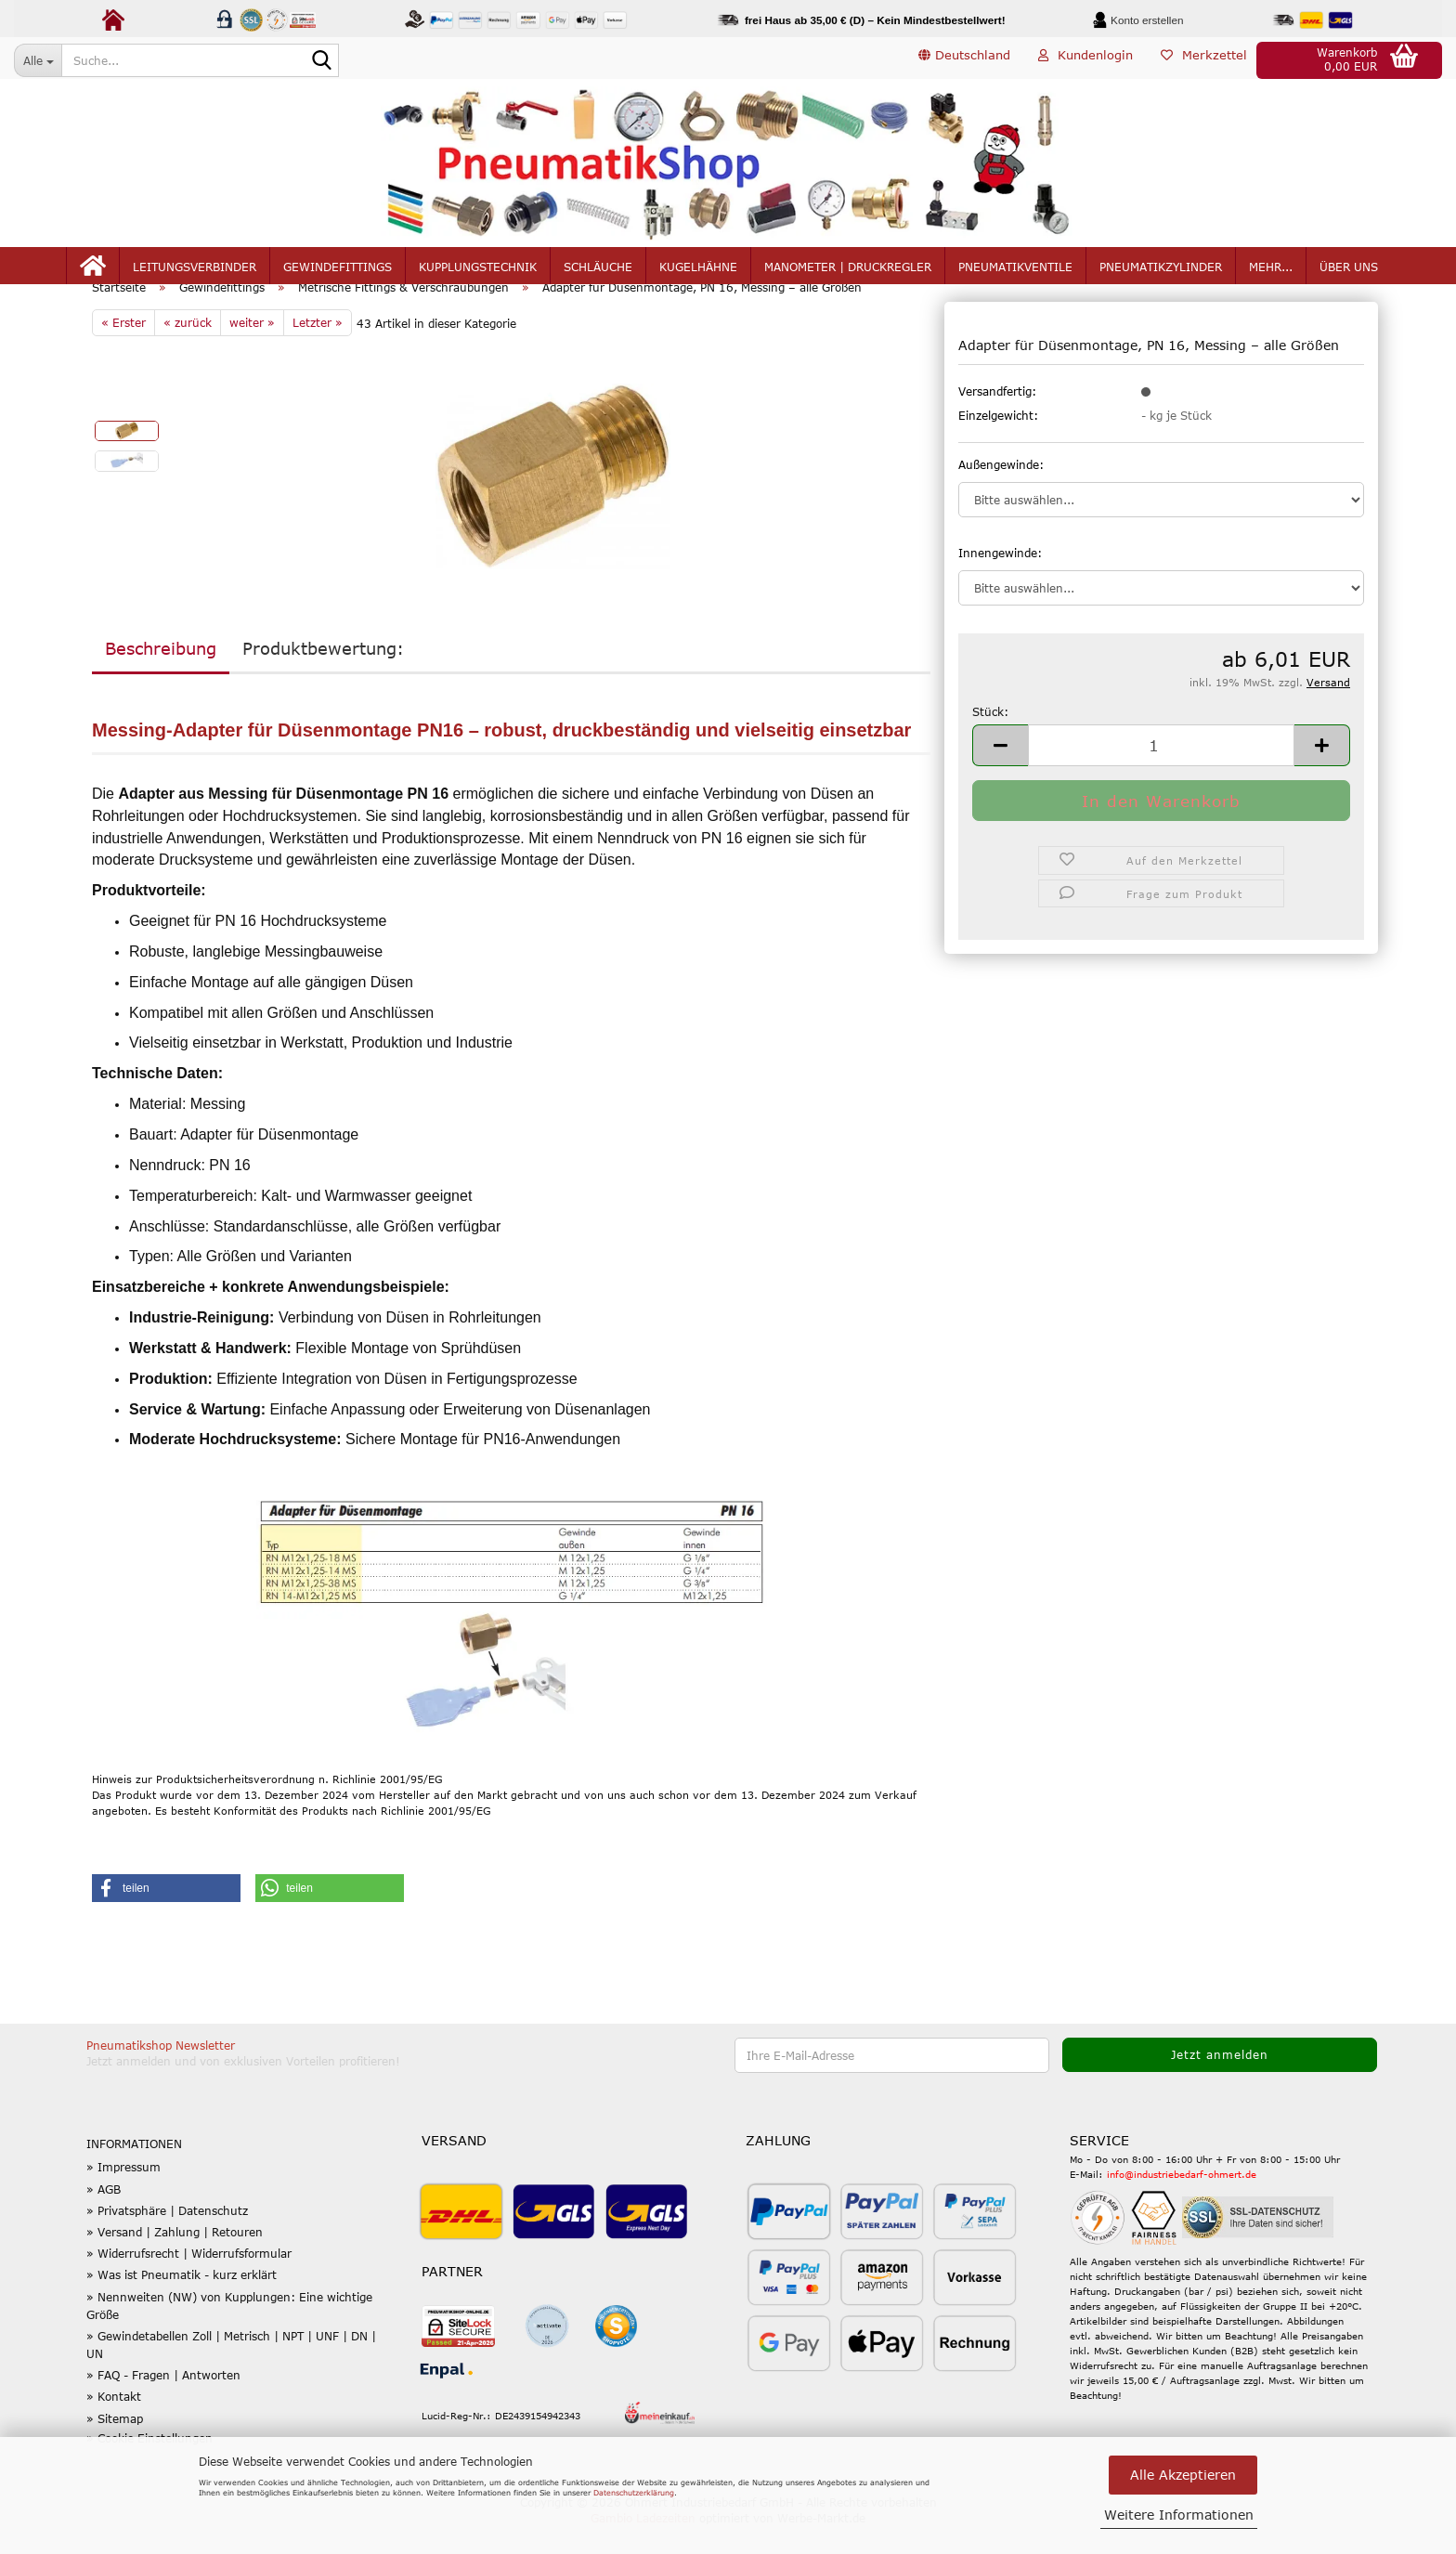 This screenshot has height=2554, width=1456. I want to click on mehr..., so click(1271, 271).